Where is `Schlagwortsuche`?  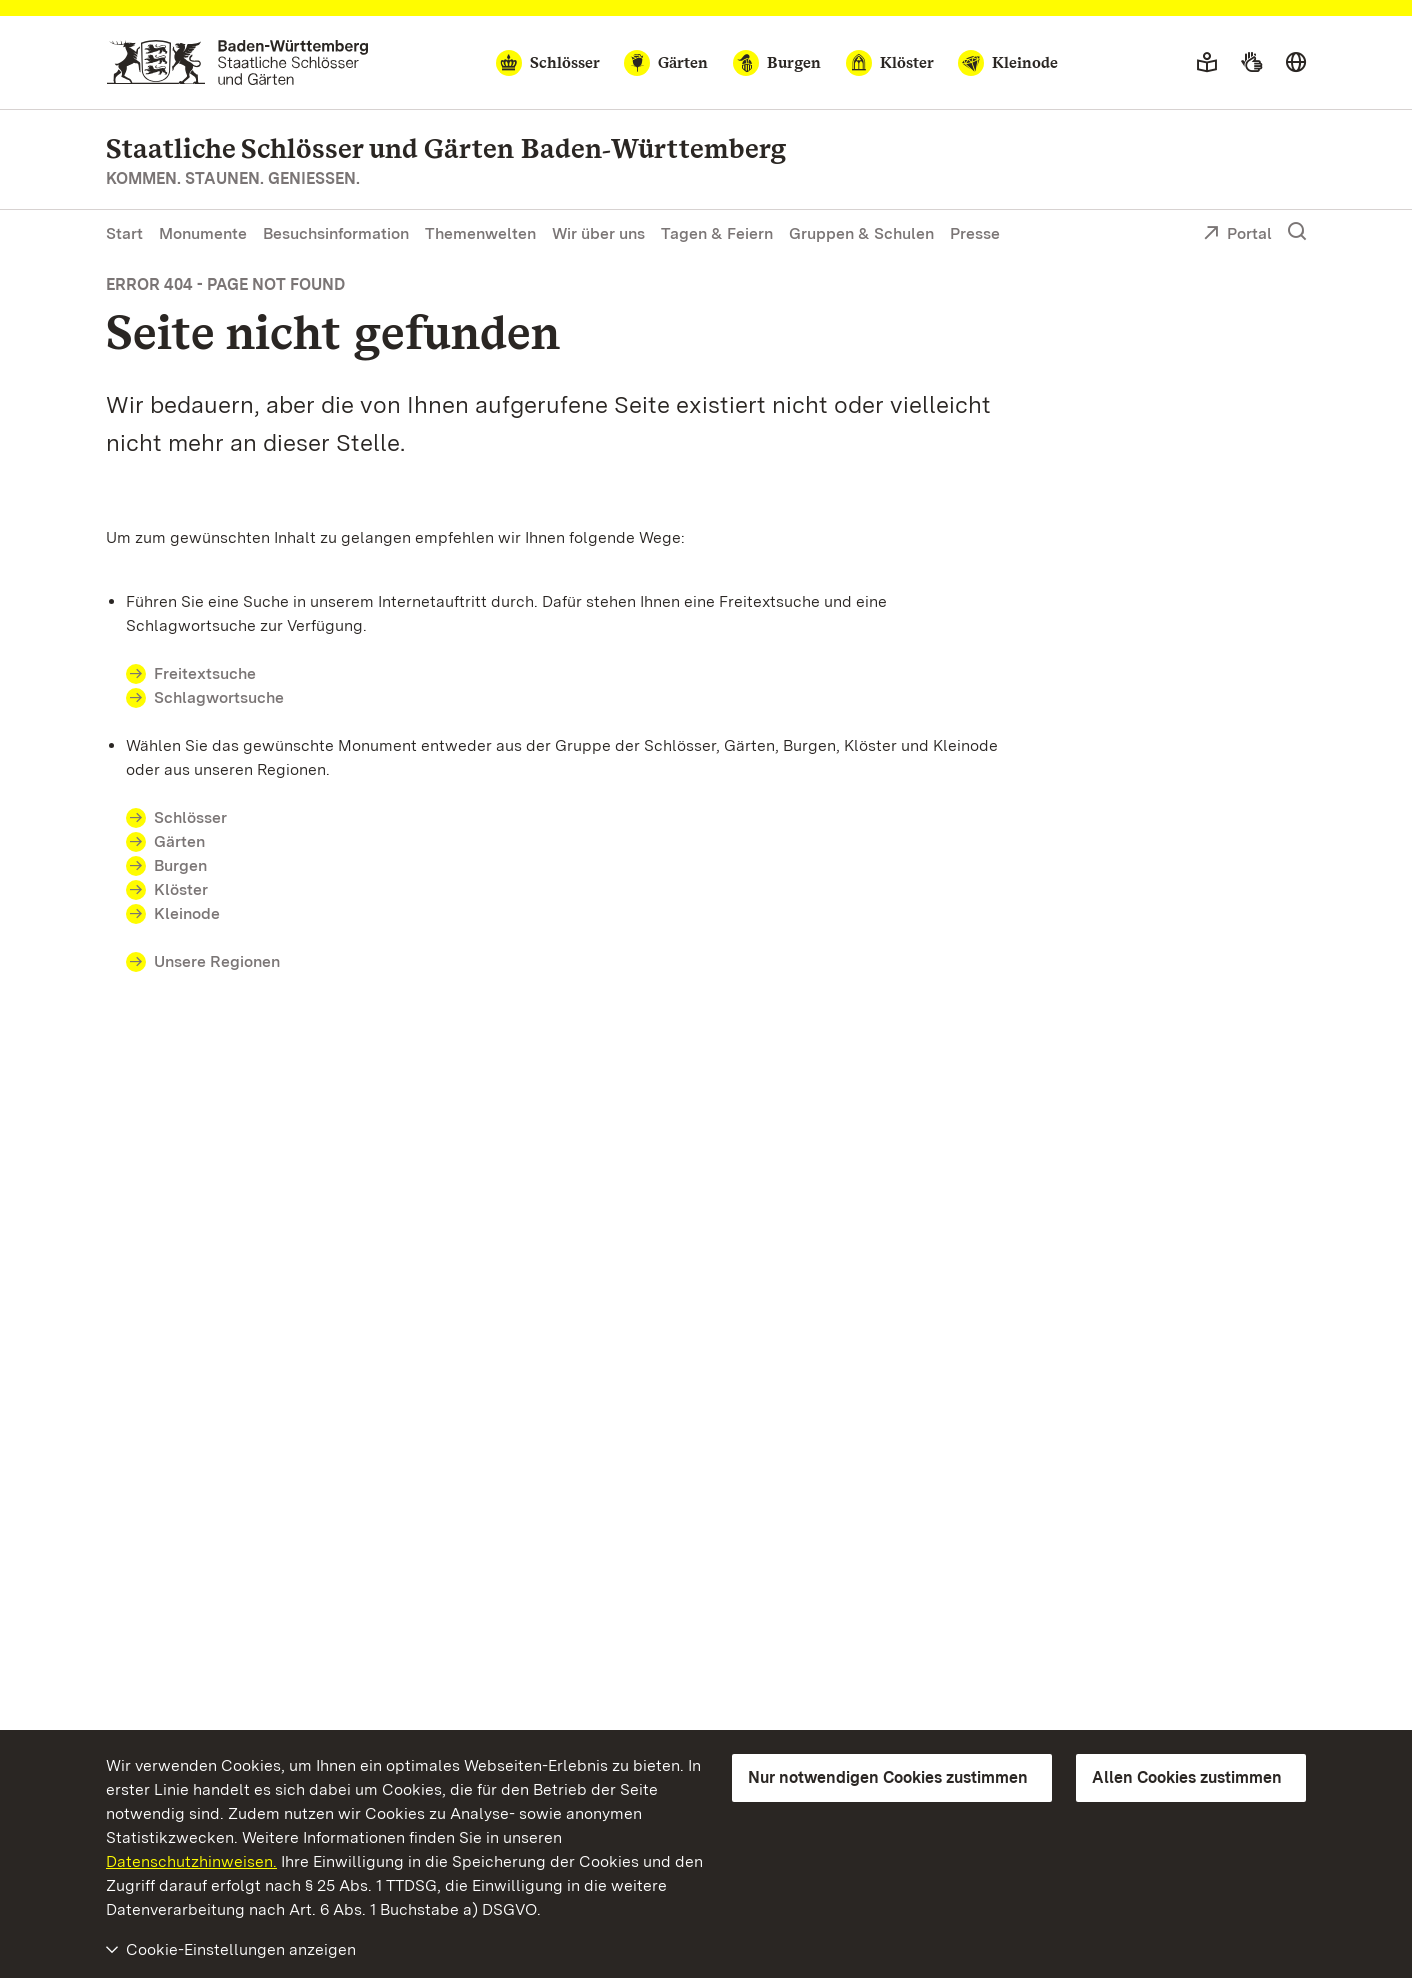 Schlagwortsuche is located at coordinates (219, 697).